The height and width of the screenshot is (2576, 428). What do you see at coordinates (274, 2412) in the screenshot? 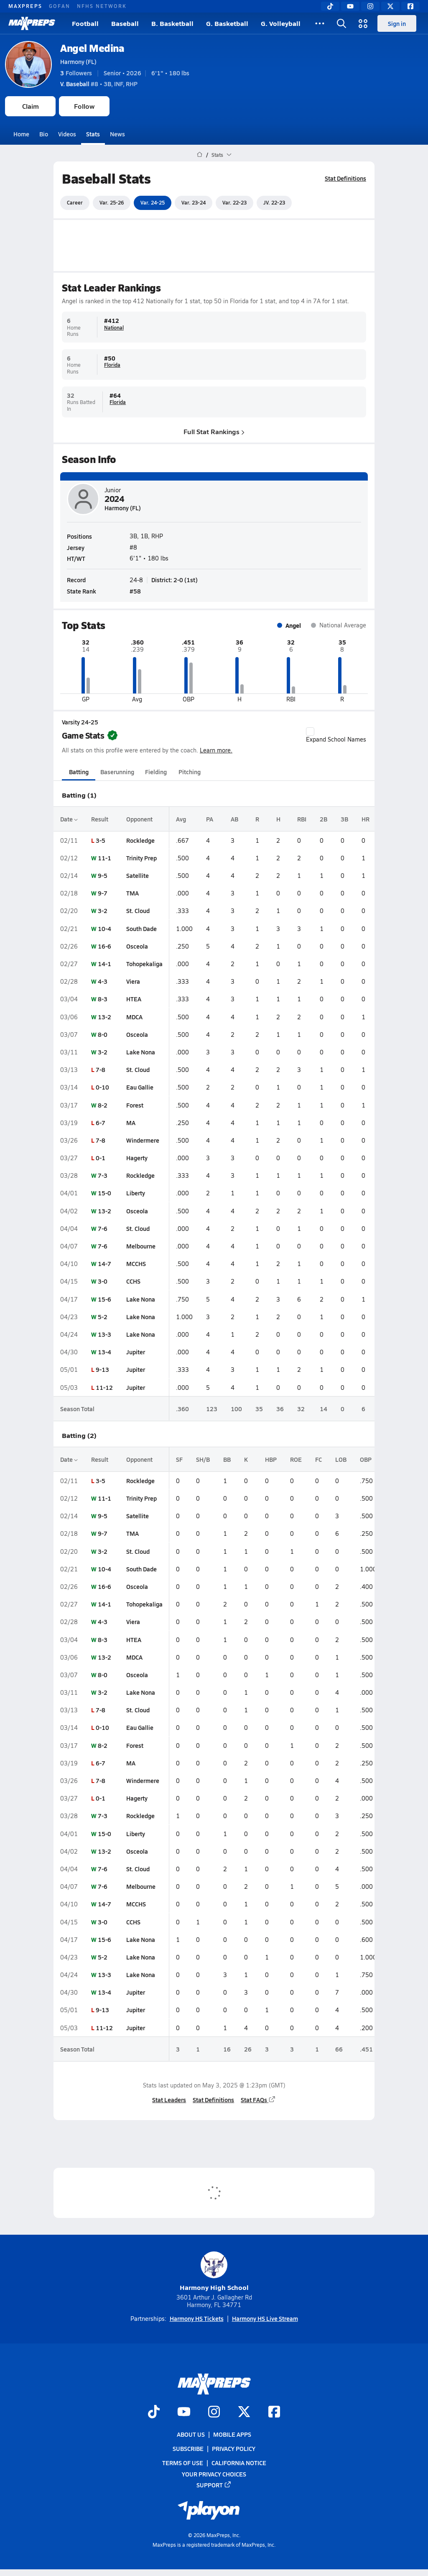
I see `[Go to MaxPreps Facebook page]` at bounding box center [274, 2412].